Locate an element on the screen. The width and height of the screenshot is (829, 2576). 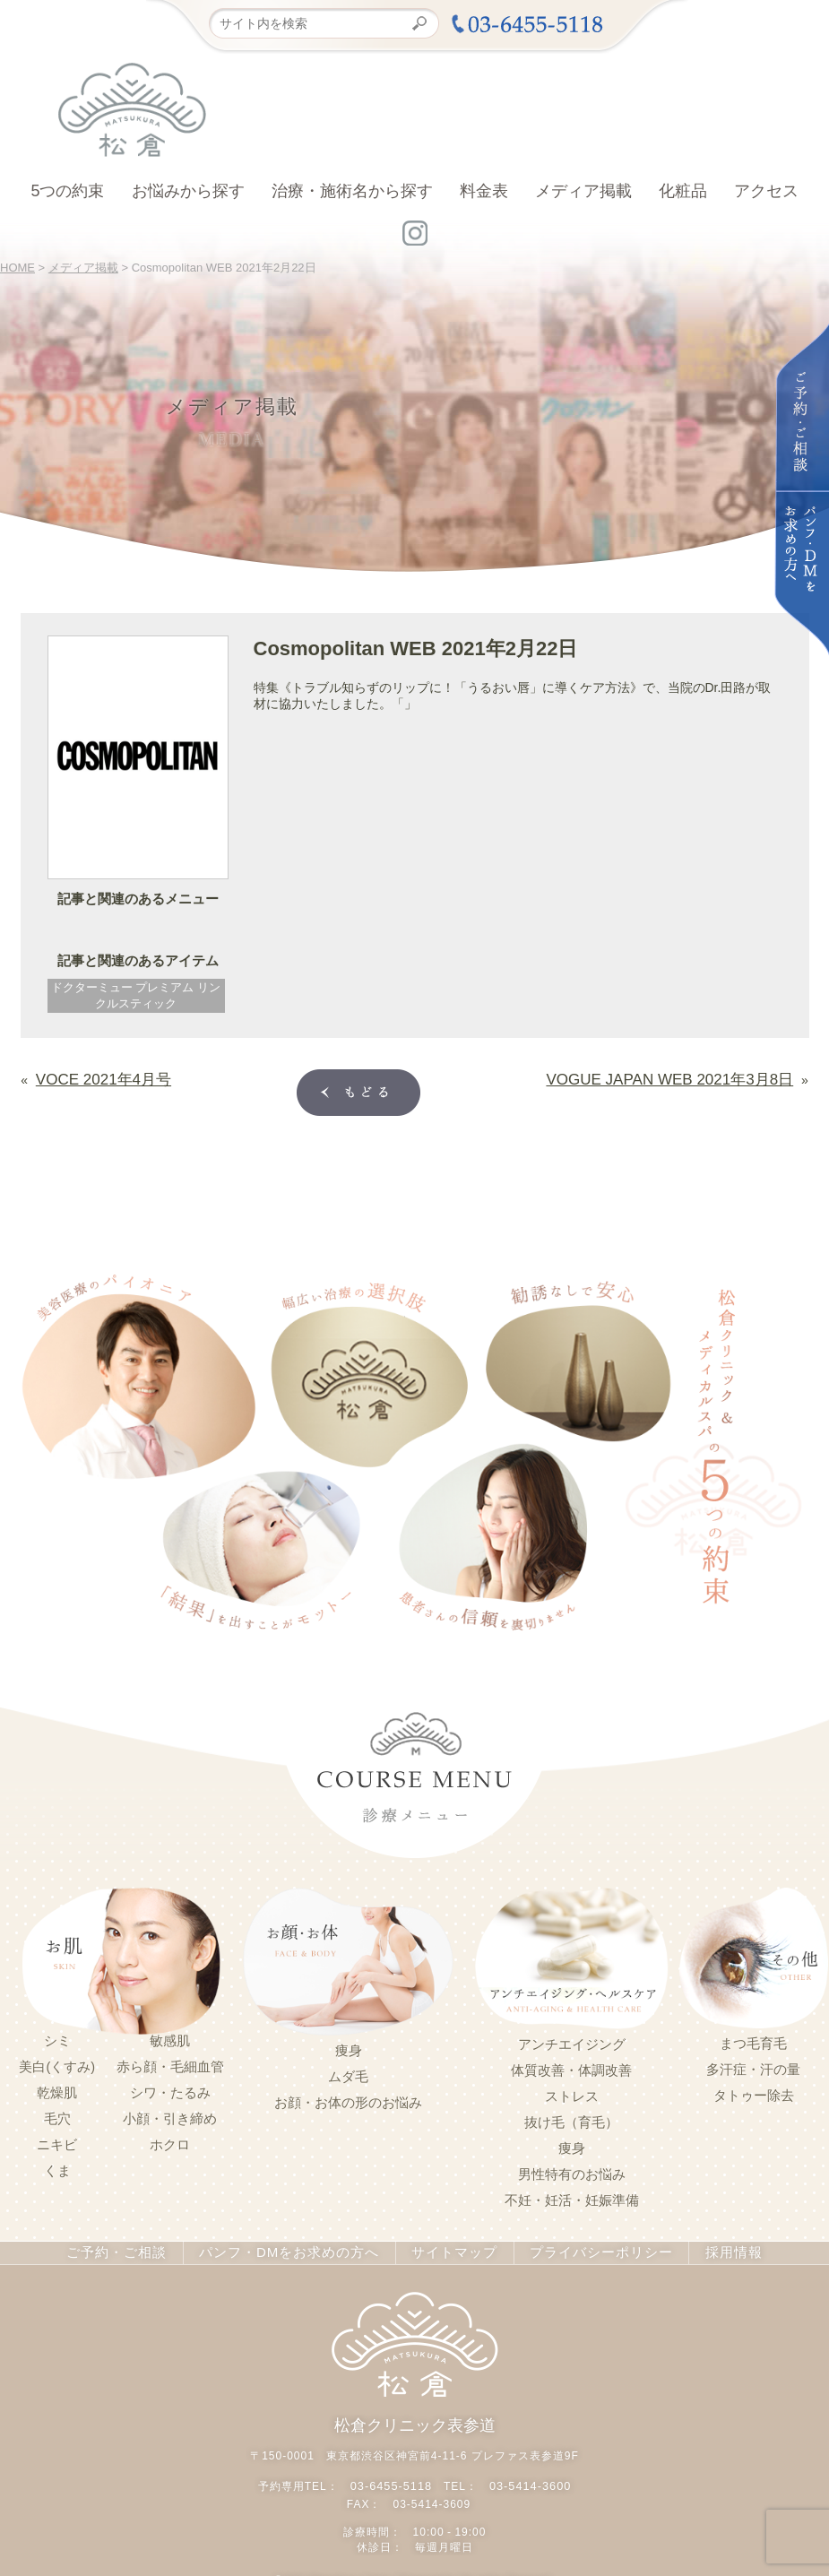
美白(くすみ) is located at coordinates (57, 2063).